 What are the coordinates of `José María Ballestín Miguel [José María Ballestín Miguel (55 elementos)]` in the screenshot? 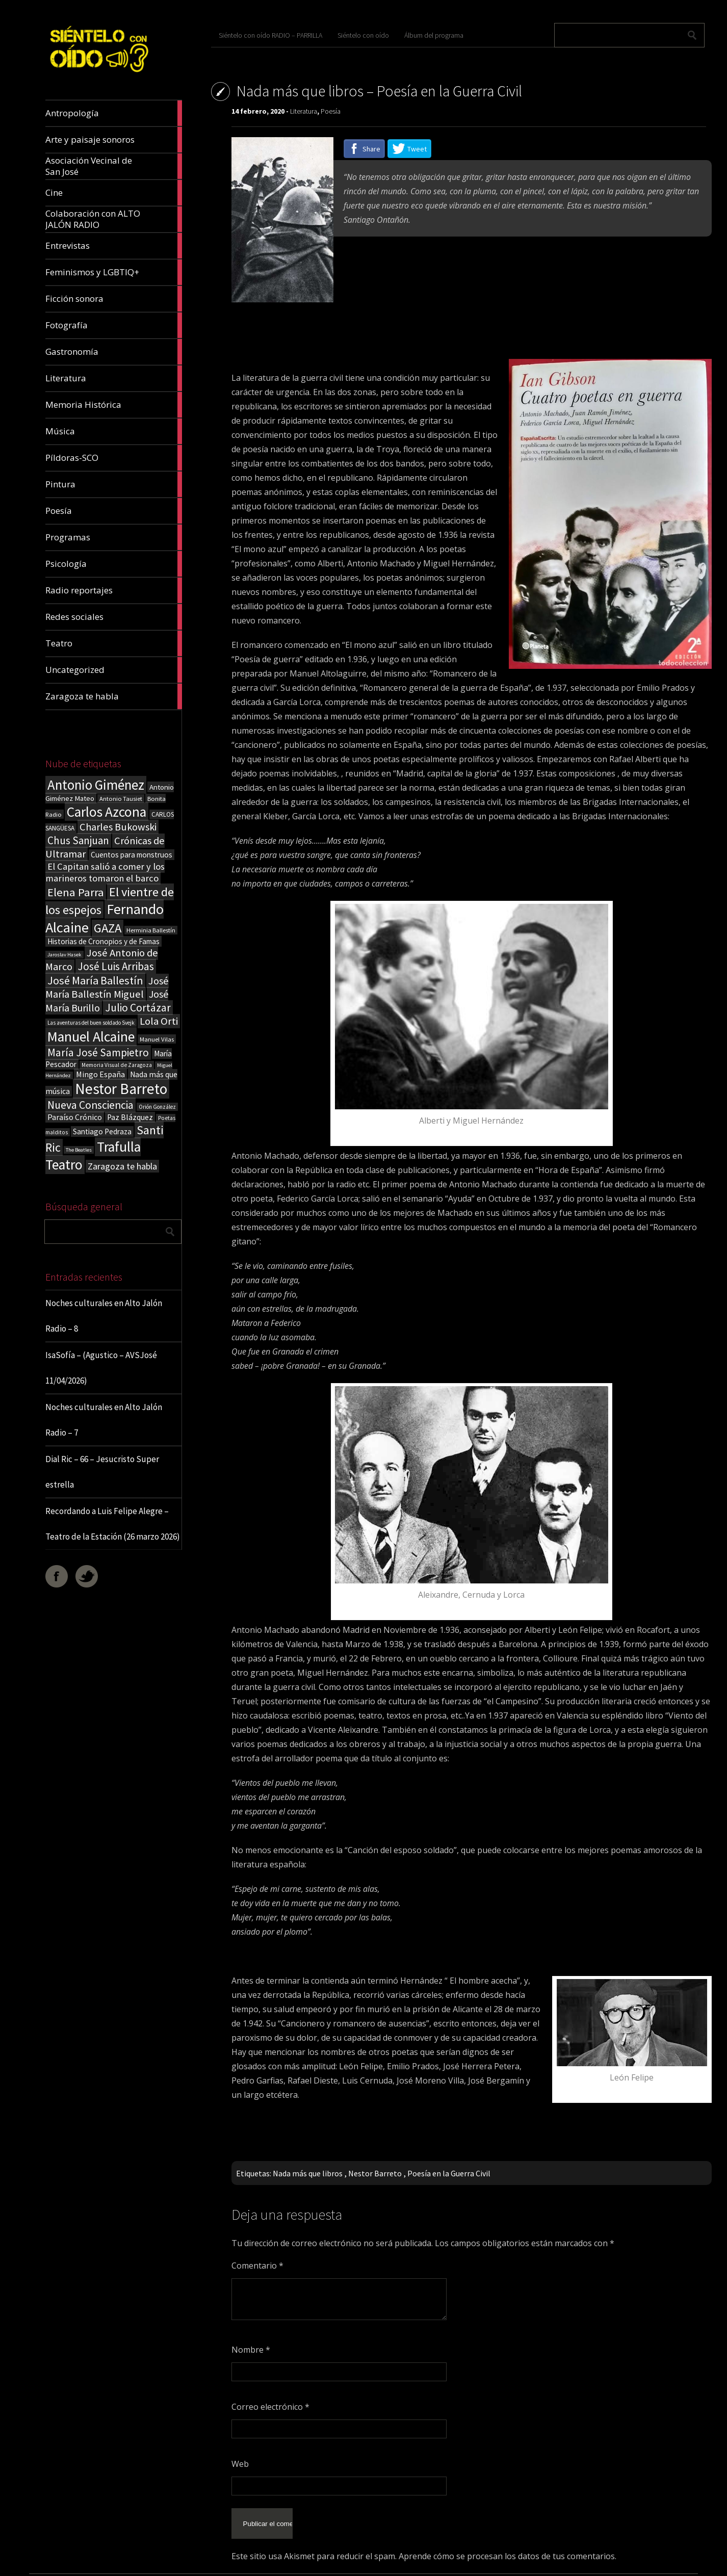 It's located at (107, 987).